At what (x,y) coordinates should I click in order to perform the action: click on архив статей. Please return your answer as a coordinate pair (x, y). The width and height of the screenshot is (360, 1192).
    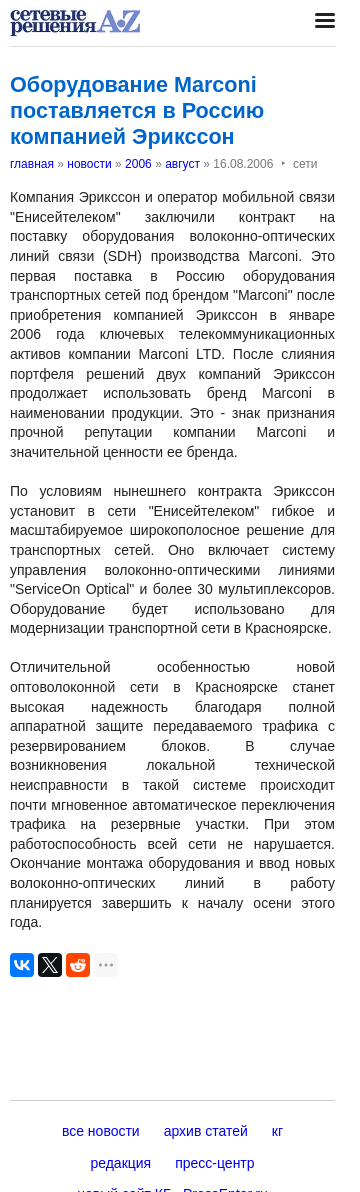
    Looking at the image, I should click on (206, 1131).